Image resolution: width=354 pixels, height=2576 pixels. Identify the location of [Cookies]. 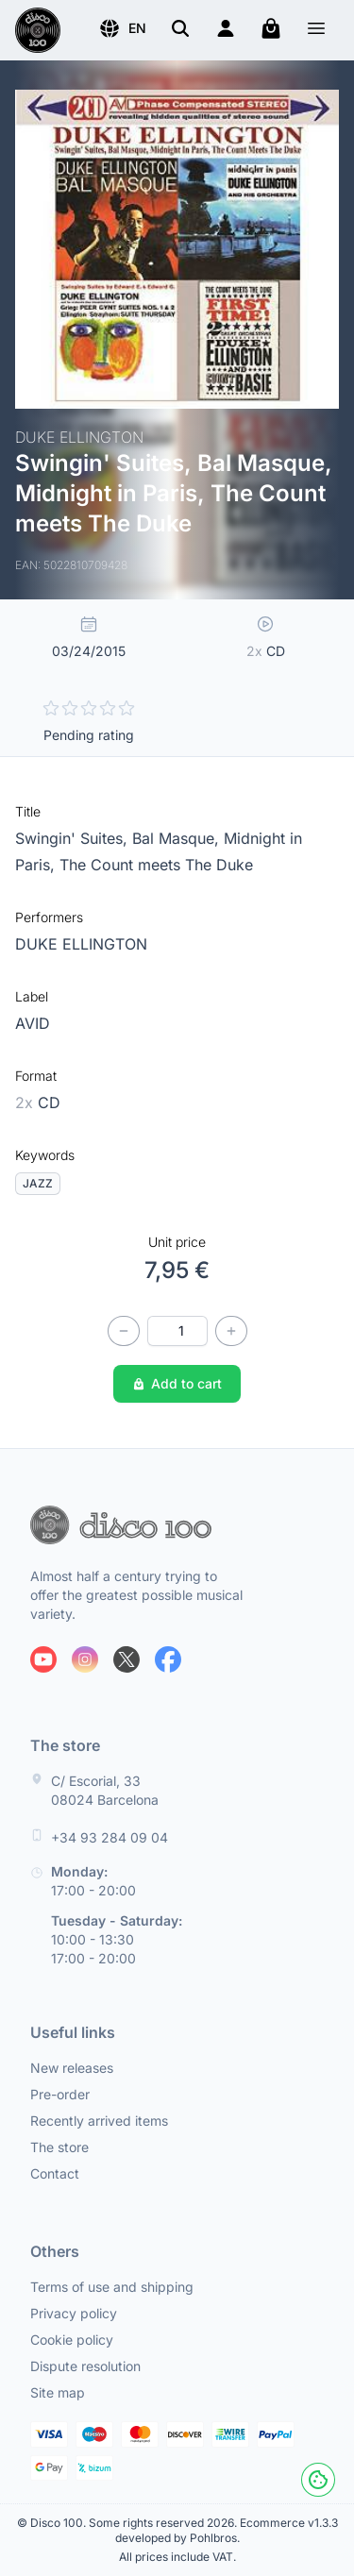
(318, 2480).